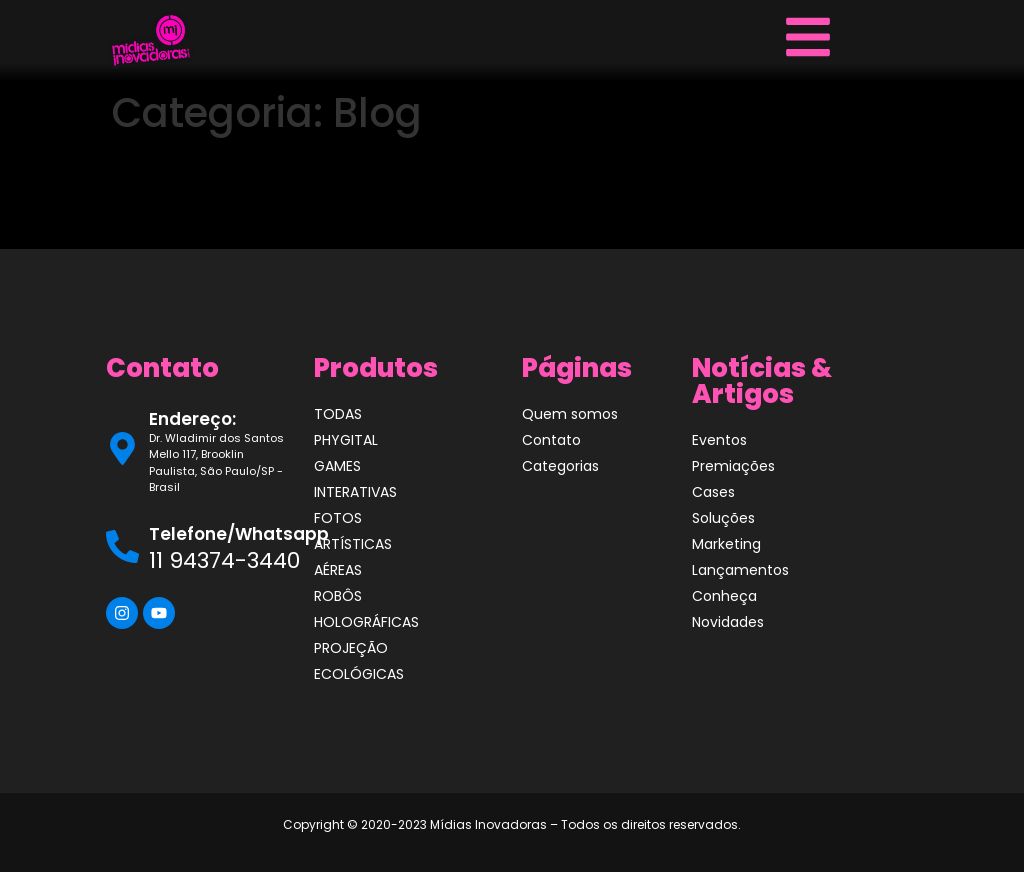  I want to click on Marketing, so click(726, 544).